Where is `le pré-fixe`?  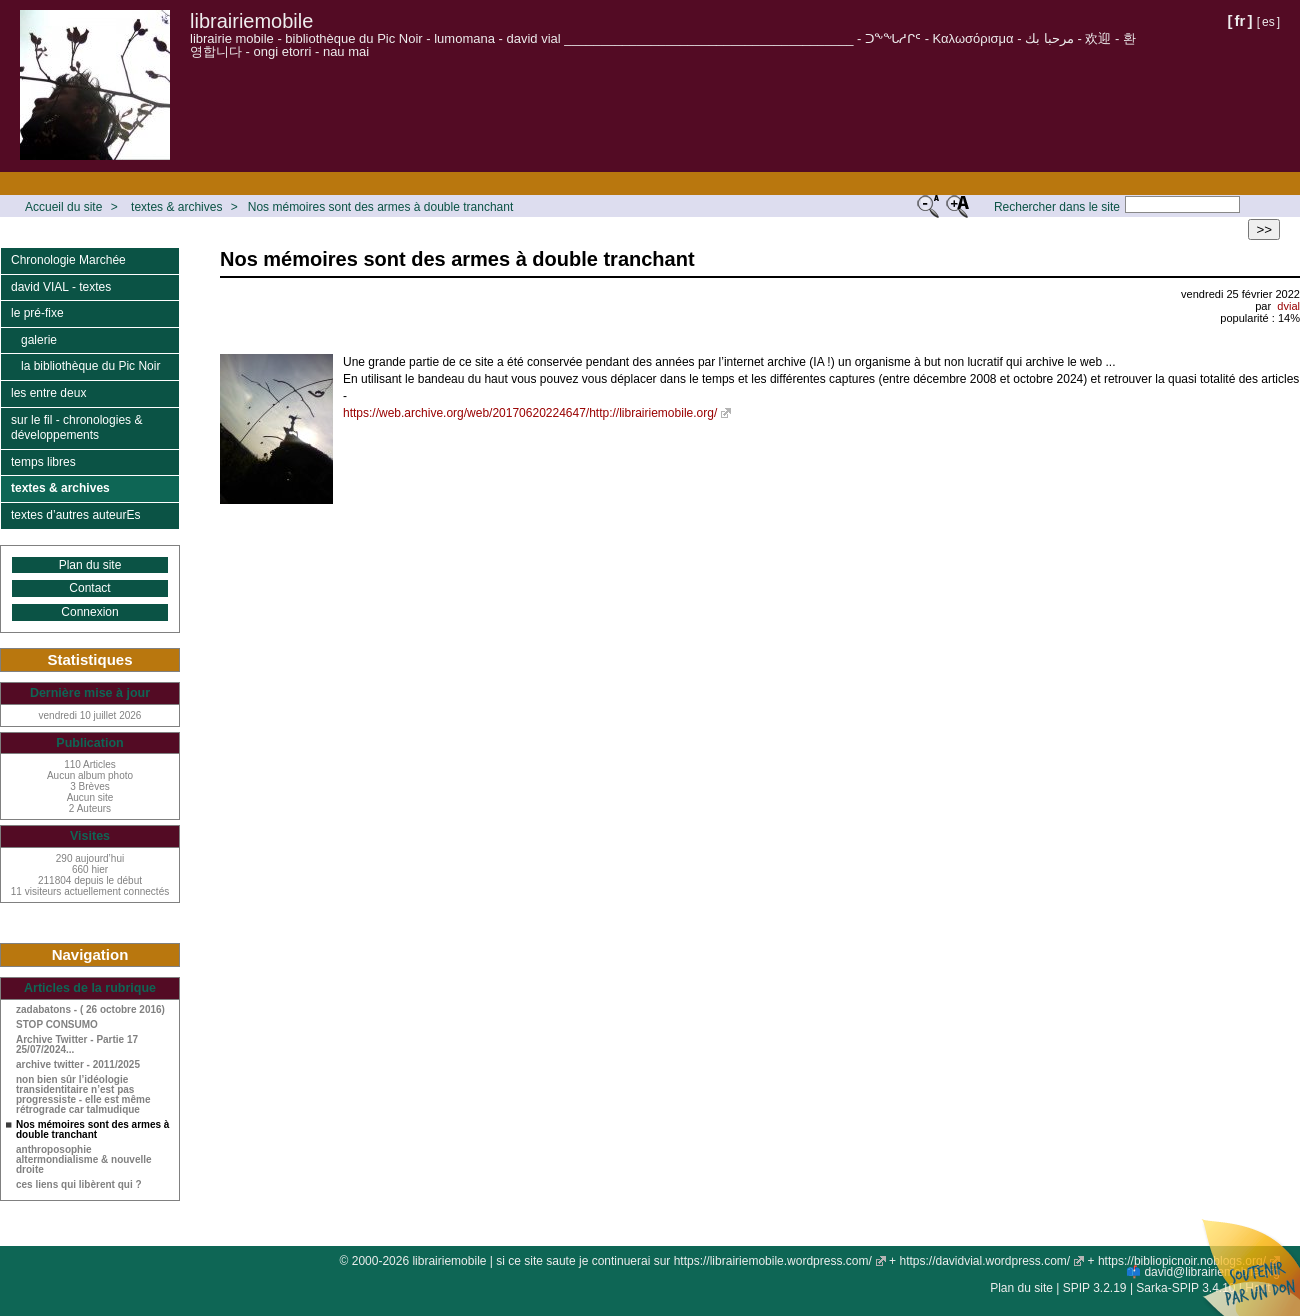
le pré-fixe is located at coordinates (37, 313).